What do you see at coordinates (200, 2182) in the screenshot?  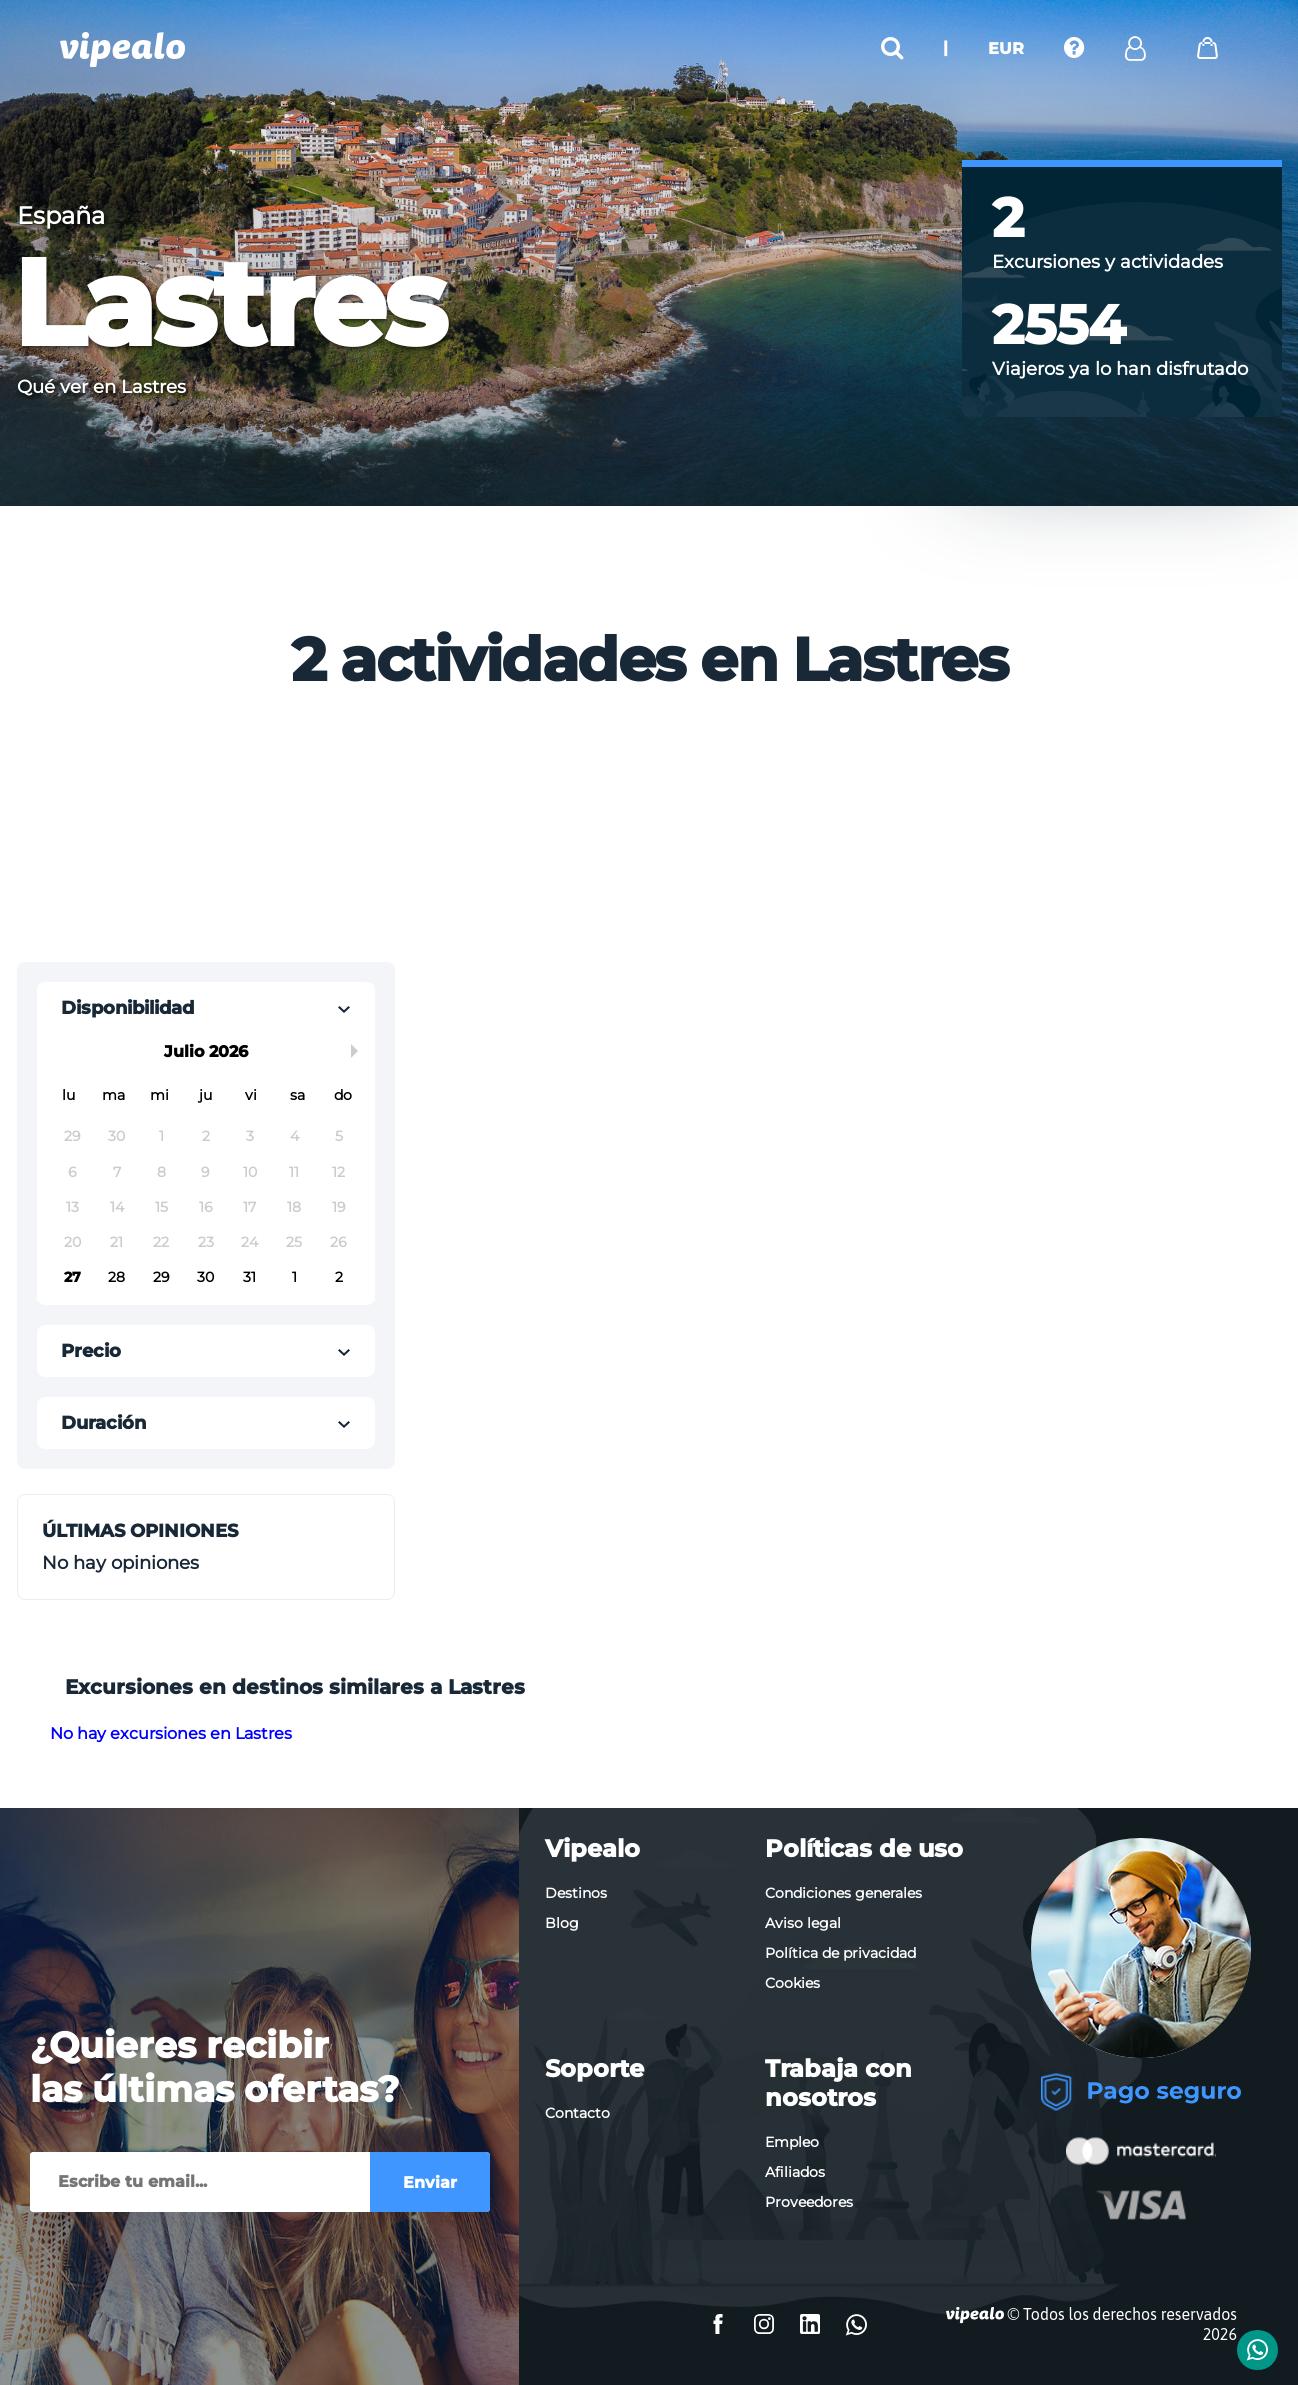 I see `[Enviar]` at bounding box center [200, 2182].